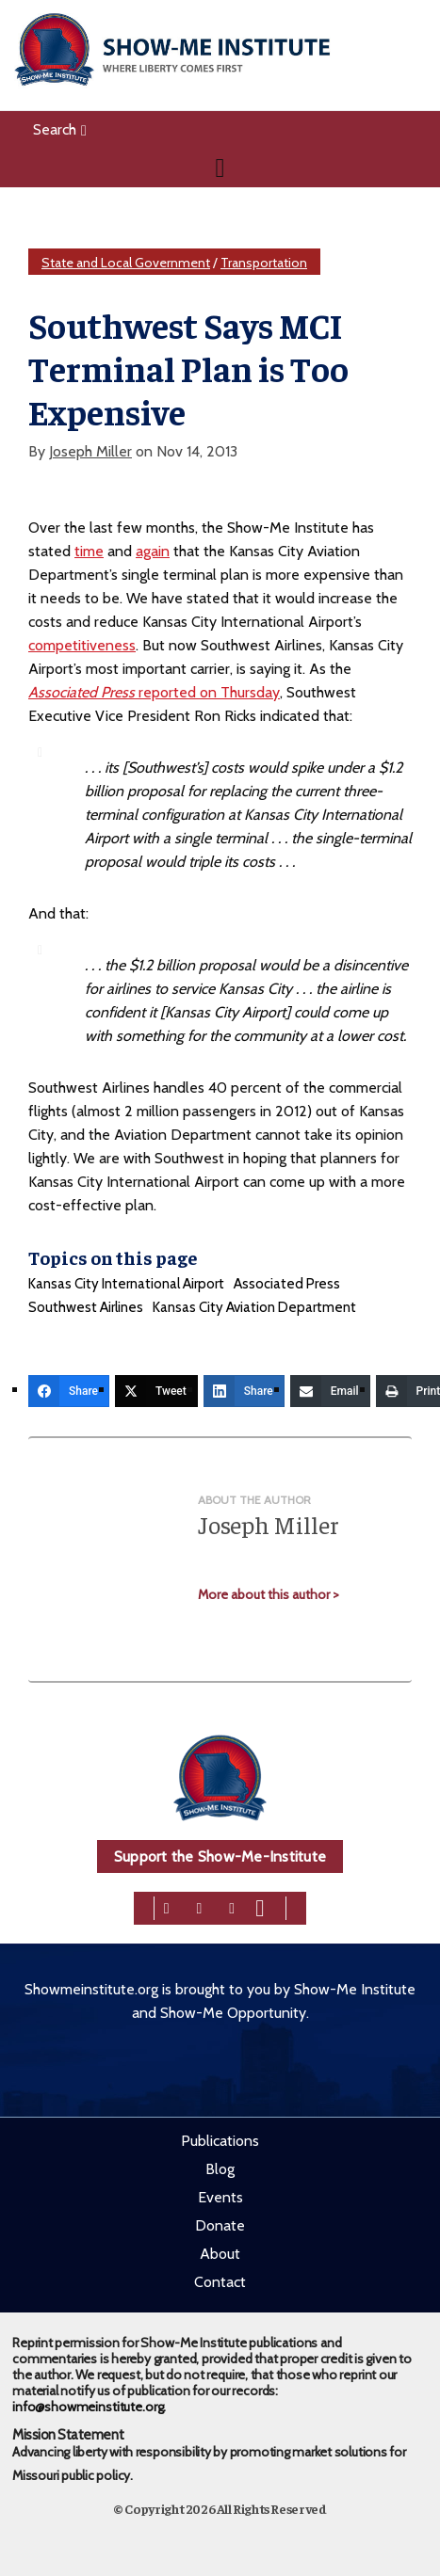  I want to click on [linkedin], so click(232, 1906).